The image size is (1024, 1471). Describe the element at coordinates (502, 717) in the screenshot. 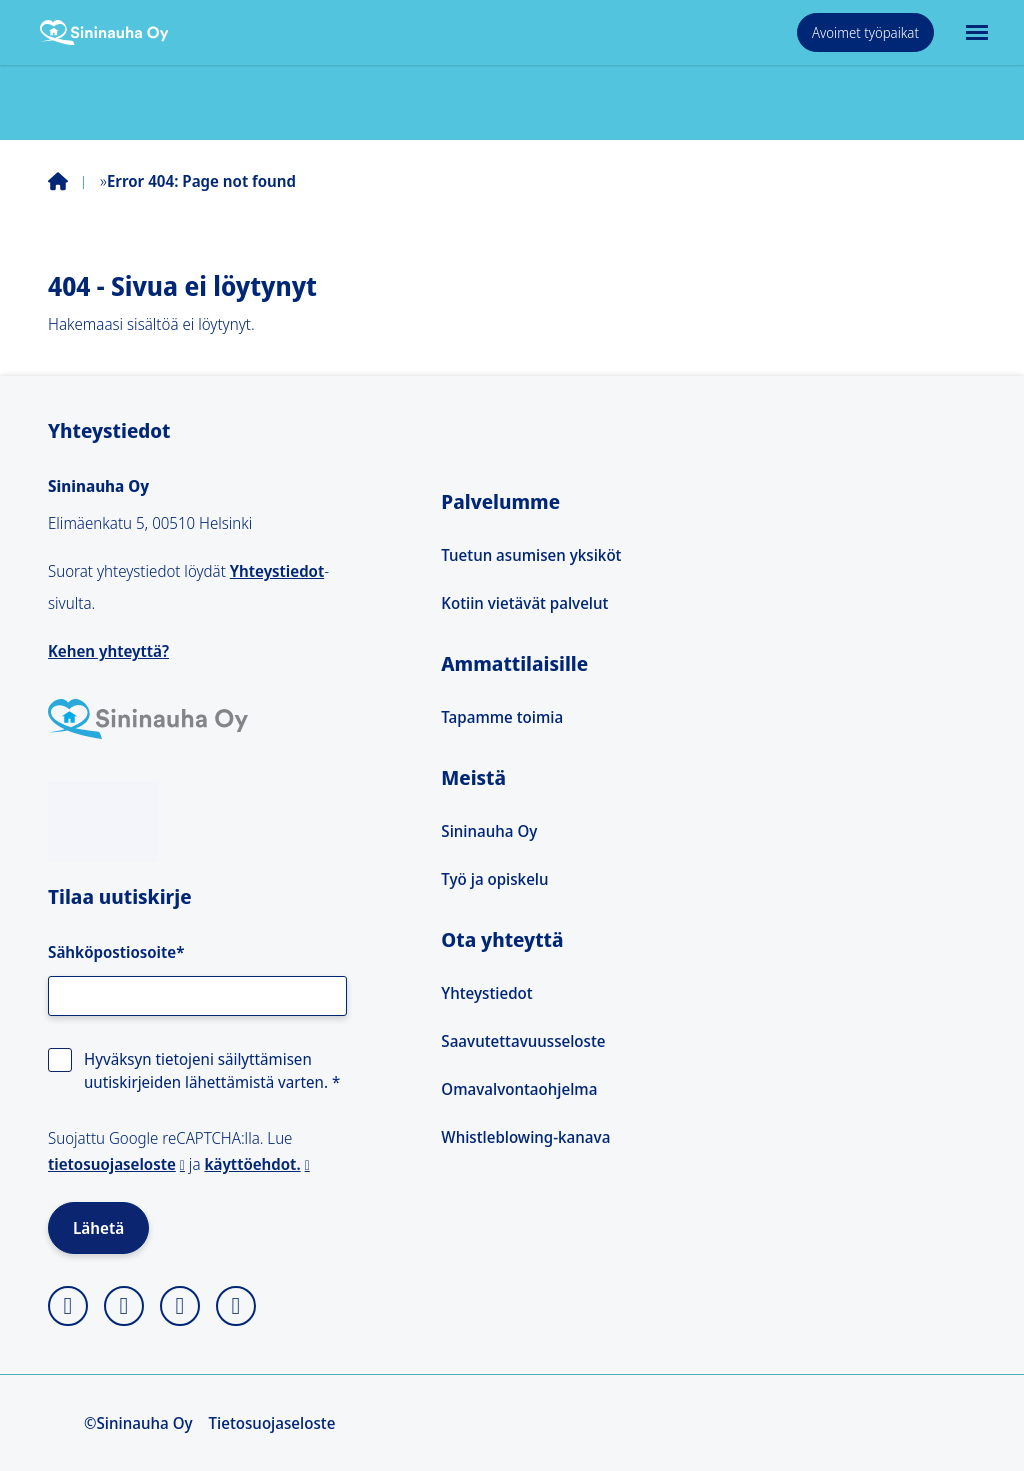

I see `Tapamme toimia` at that location.